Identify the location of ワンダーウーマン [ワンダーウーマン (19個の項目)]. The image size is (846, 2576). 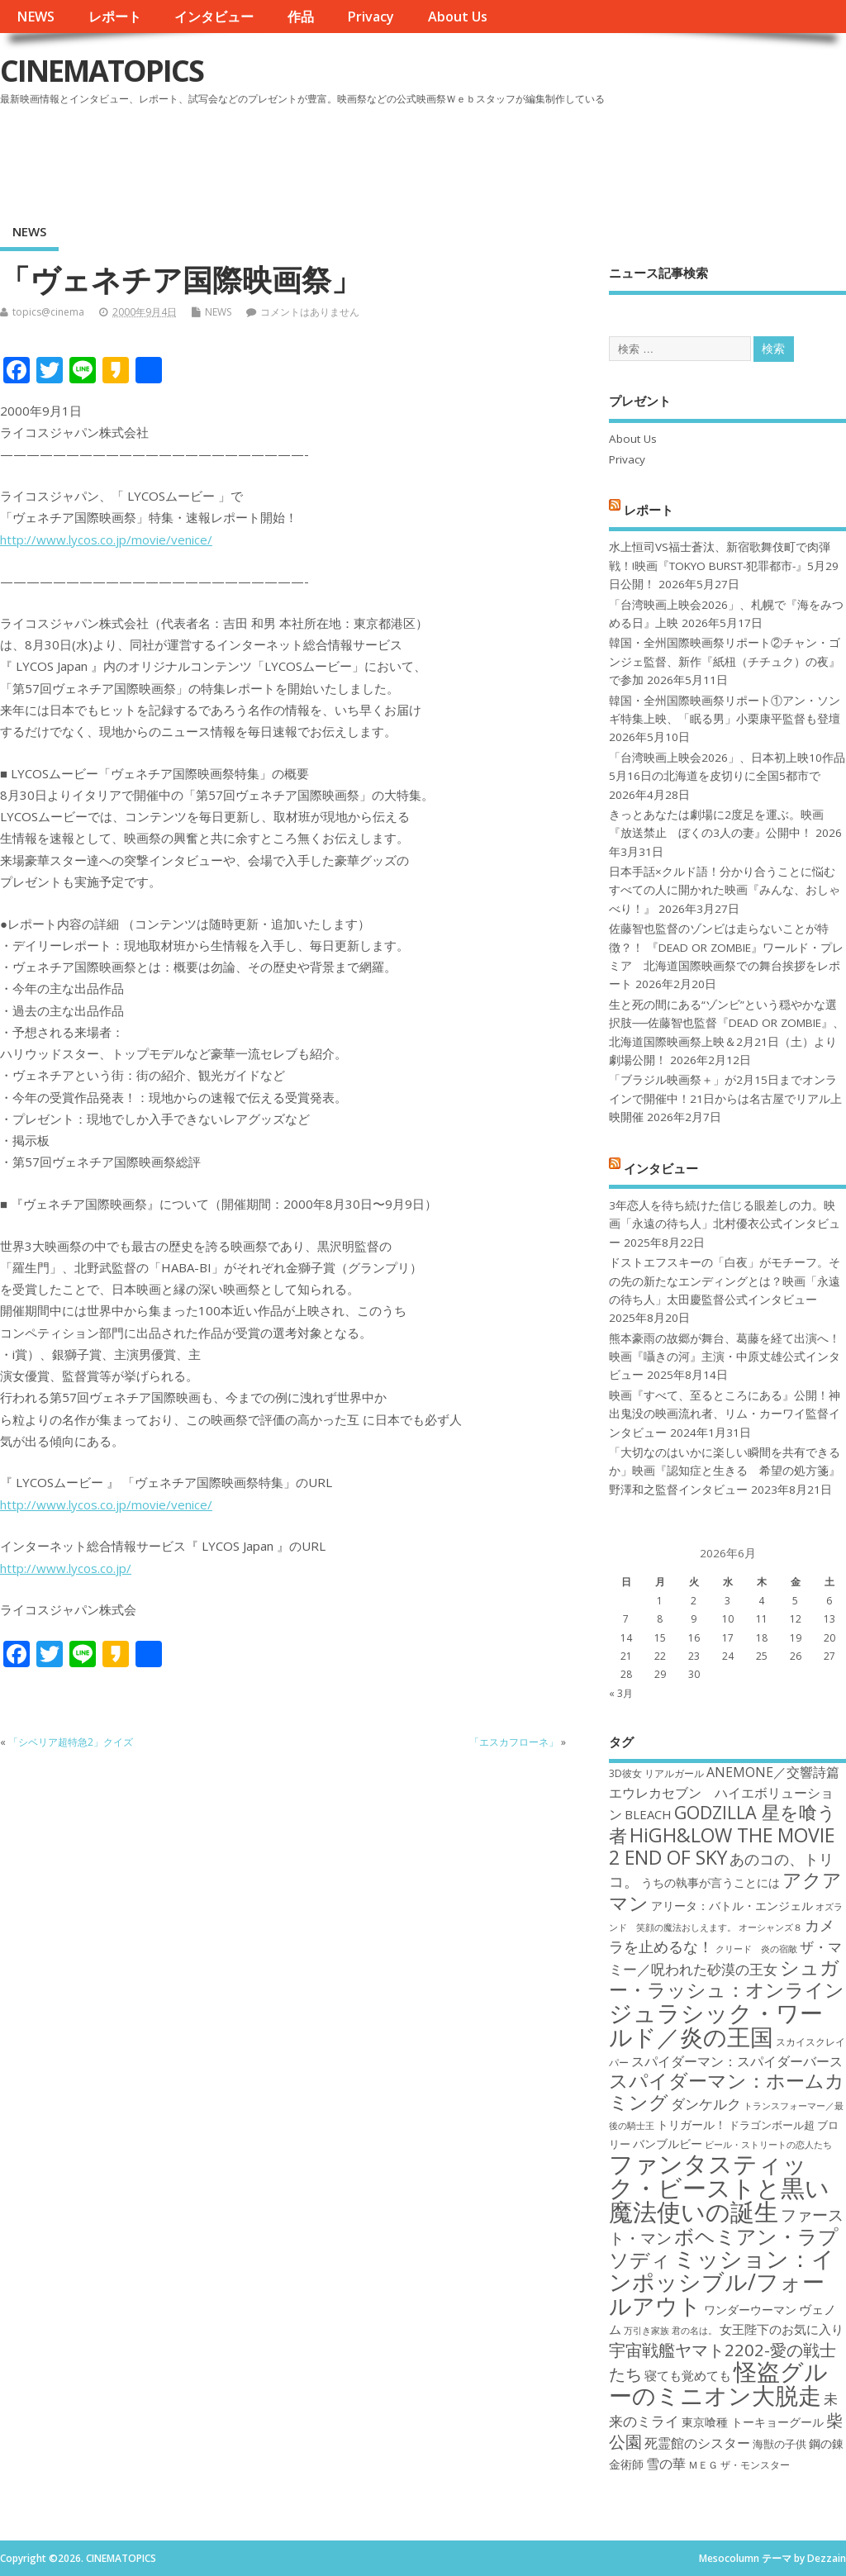
(750, 2309).